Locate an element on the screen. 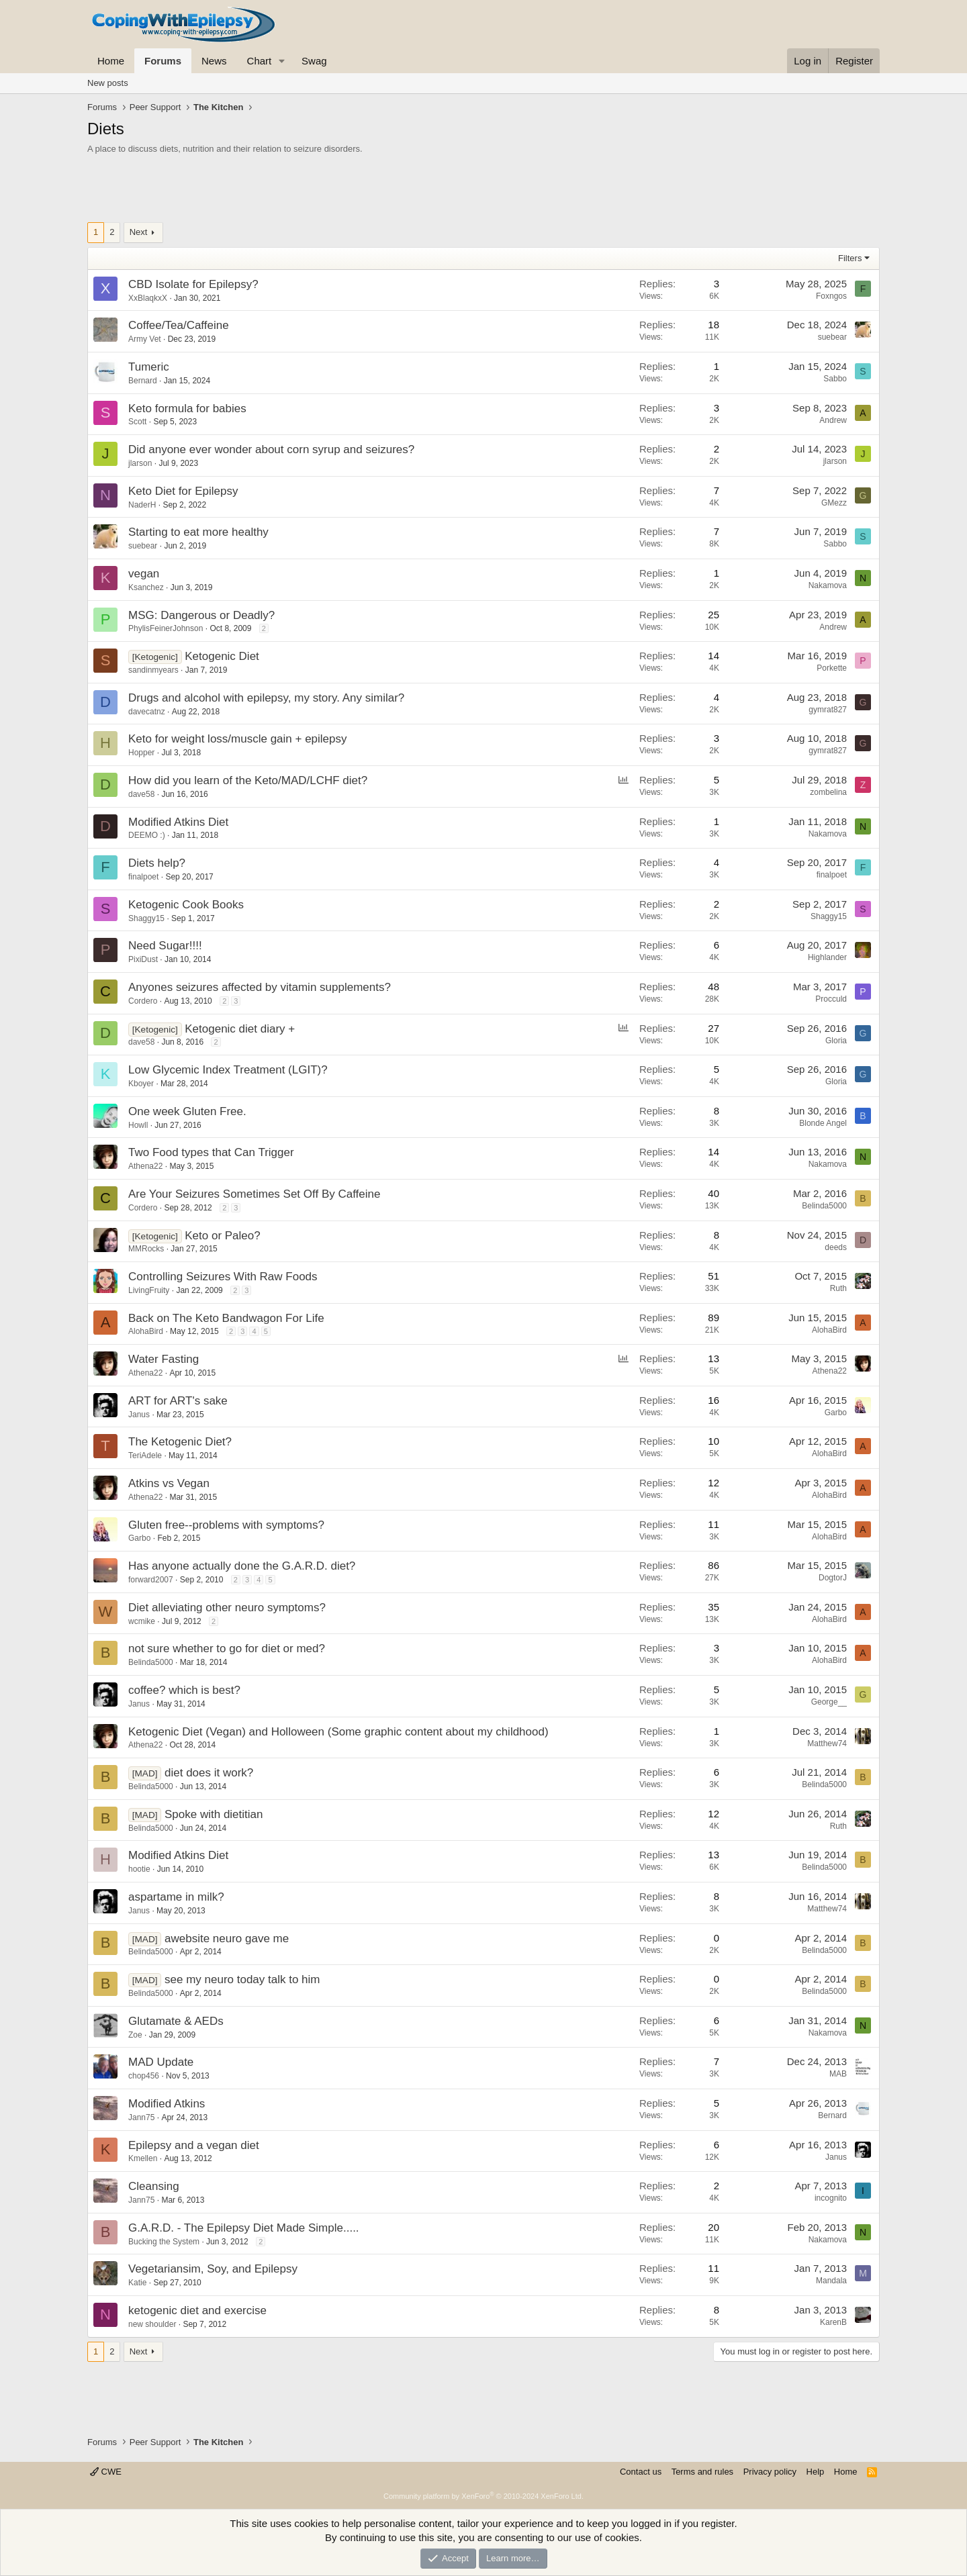  davecatnz is located at coordinates (146, 711).